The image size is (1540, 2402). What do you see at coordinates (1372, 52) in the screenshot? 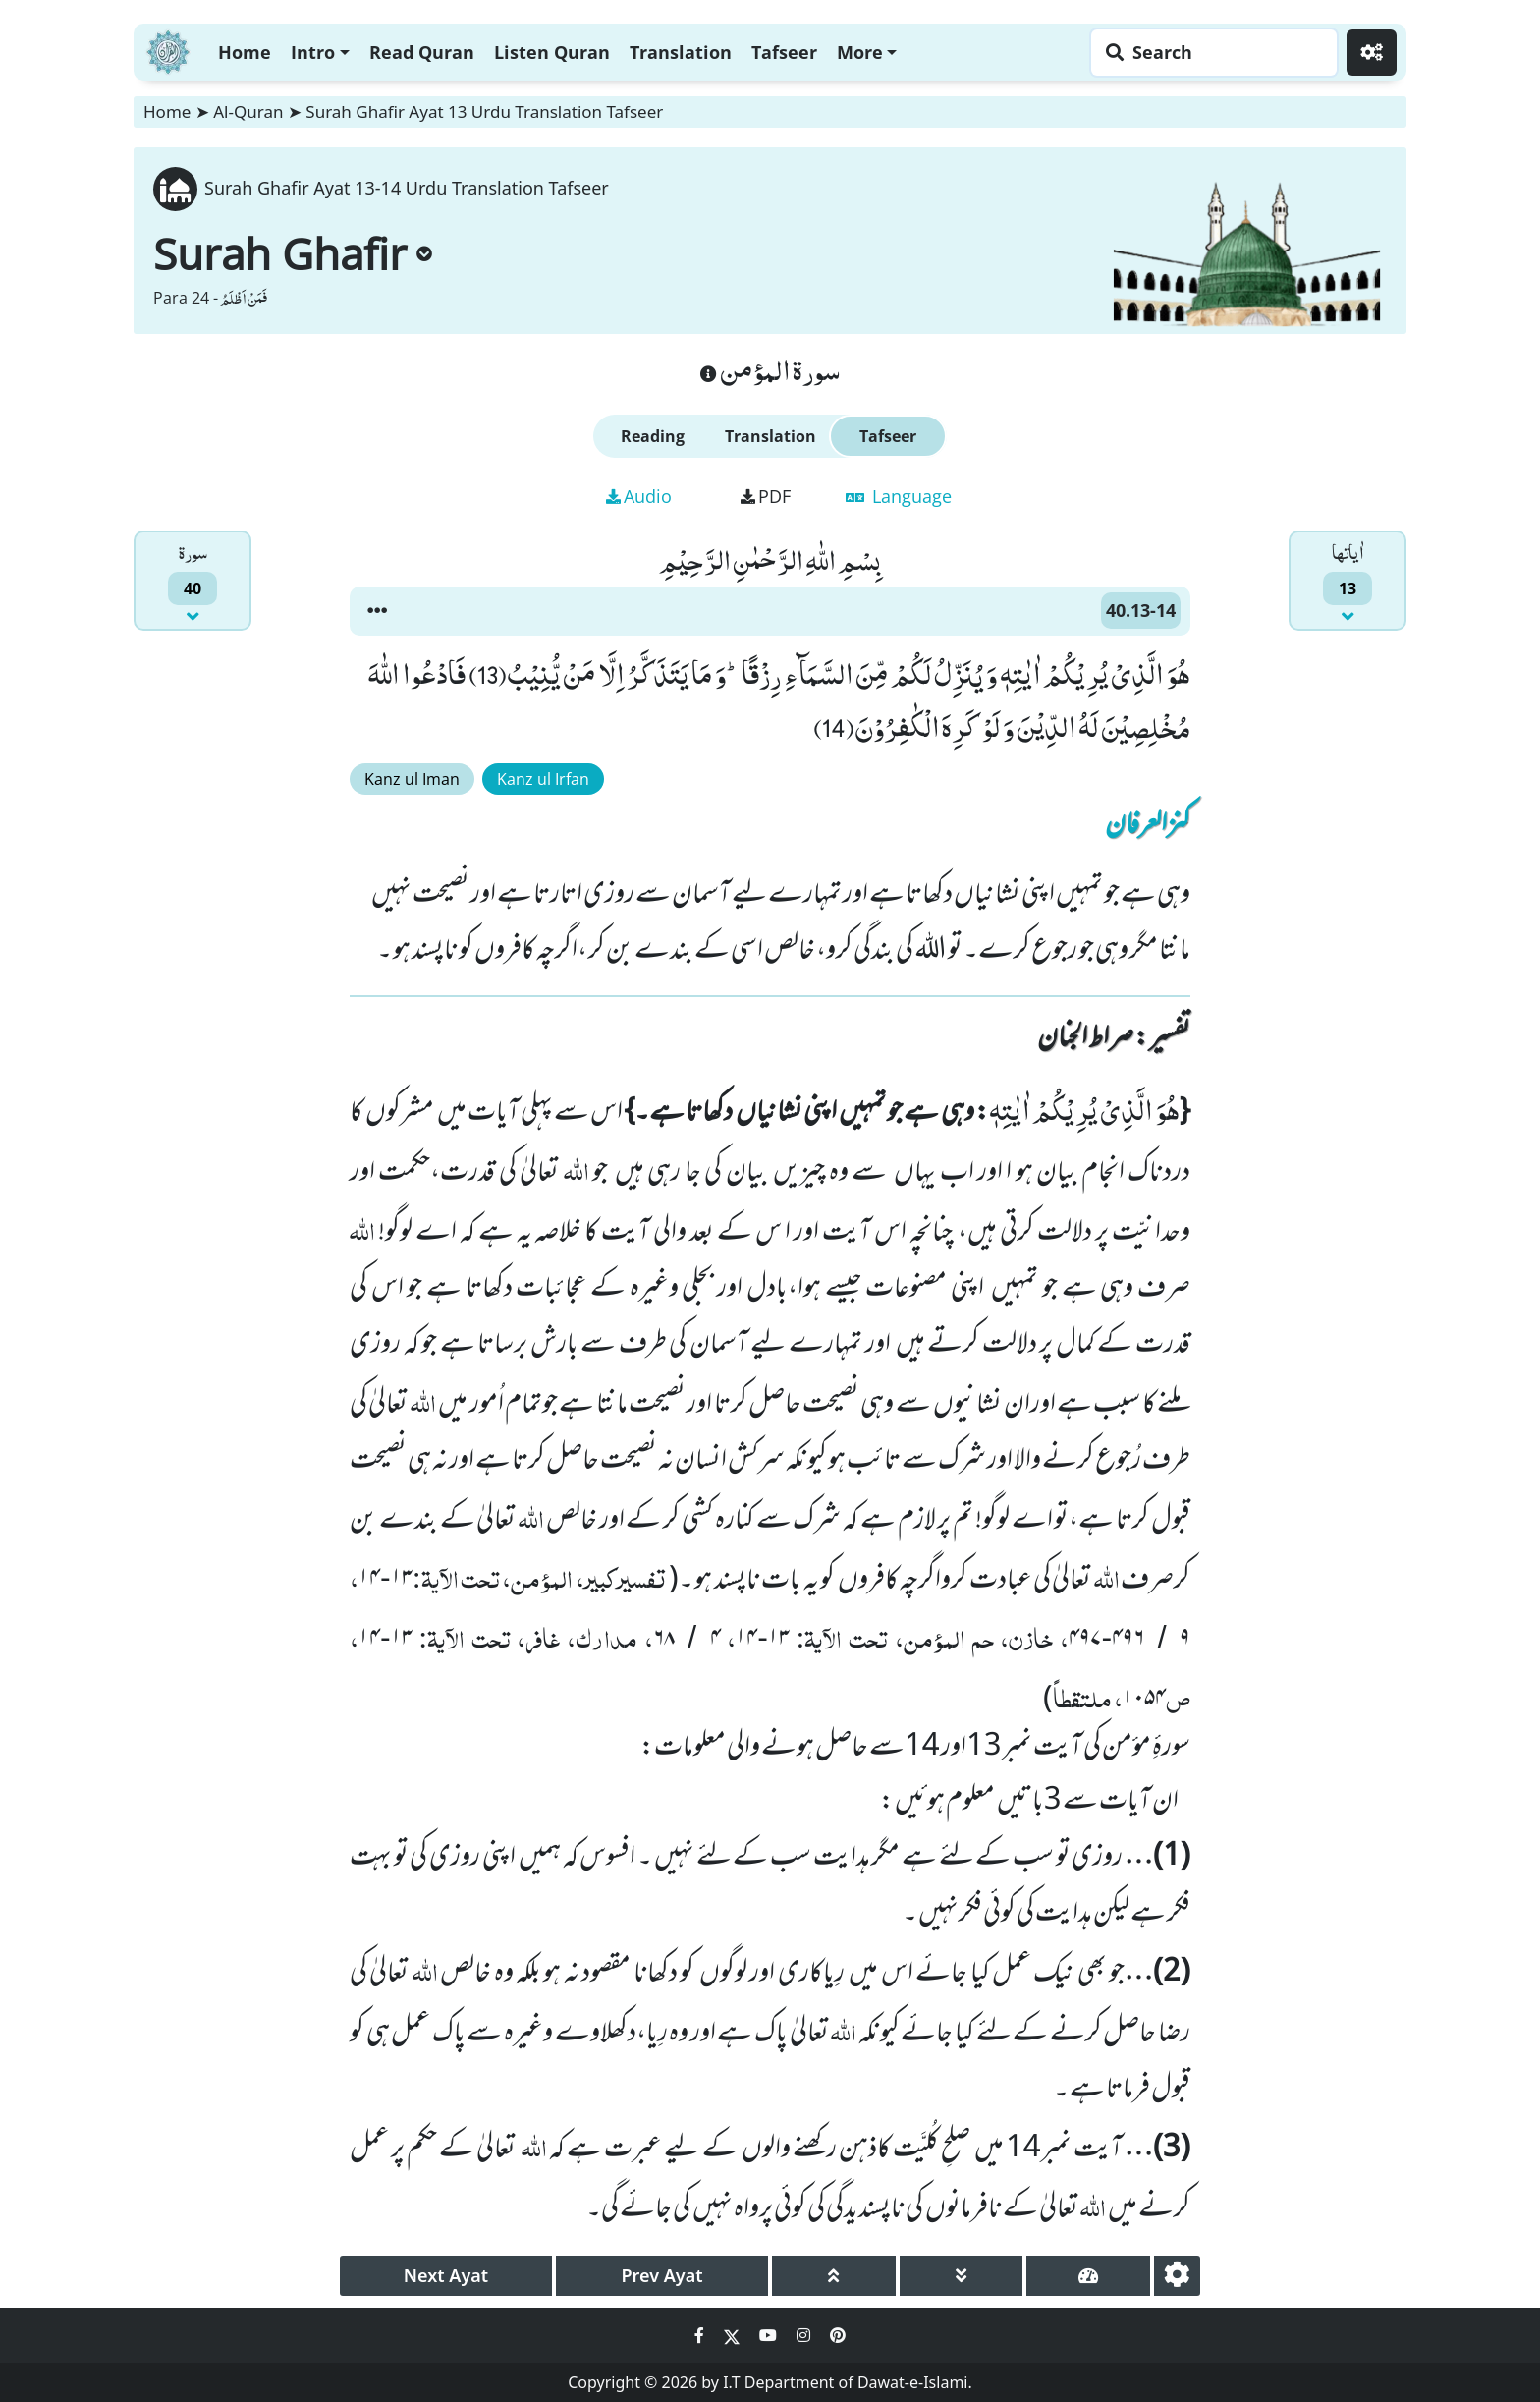
I see `[Settings]` at bounding box center [1372, 52].